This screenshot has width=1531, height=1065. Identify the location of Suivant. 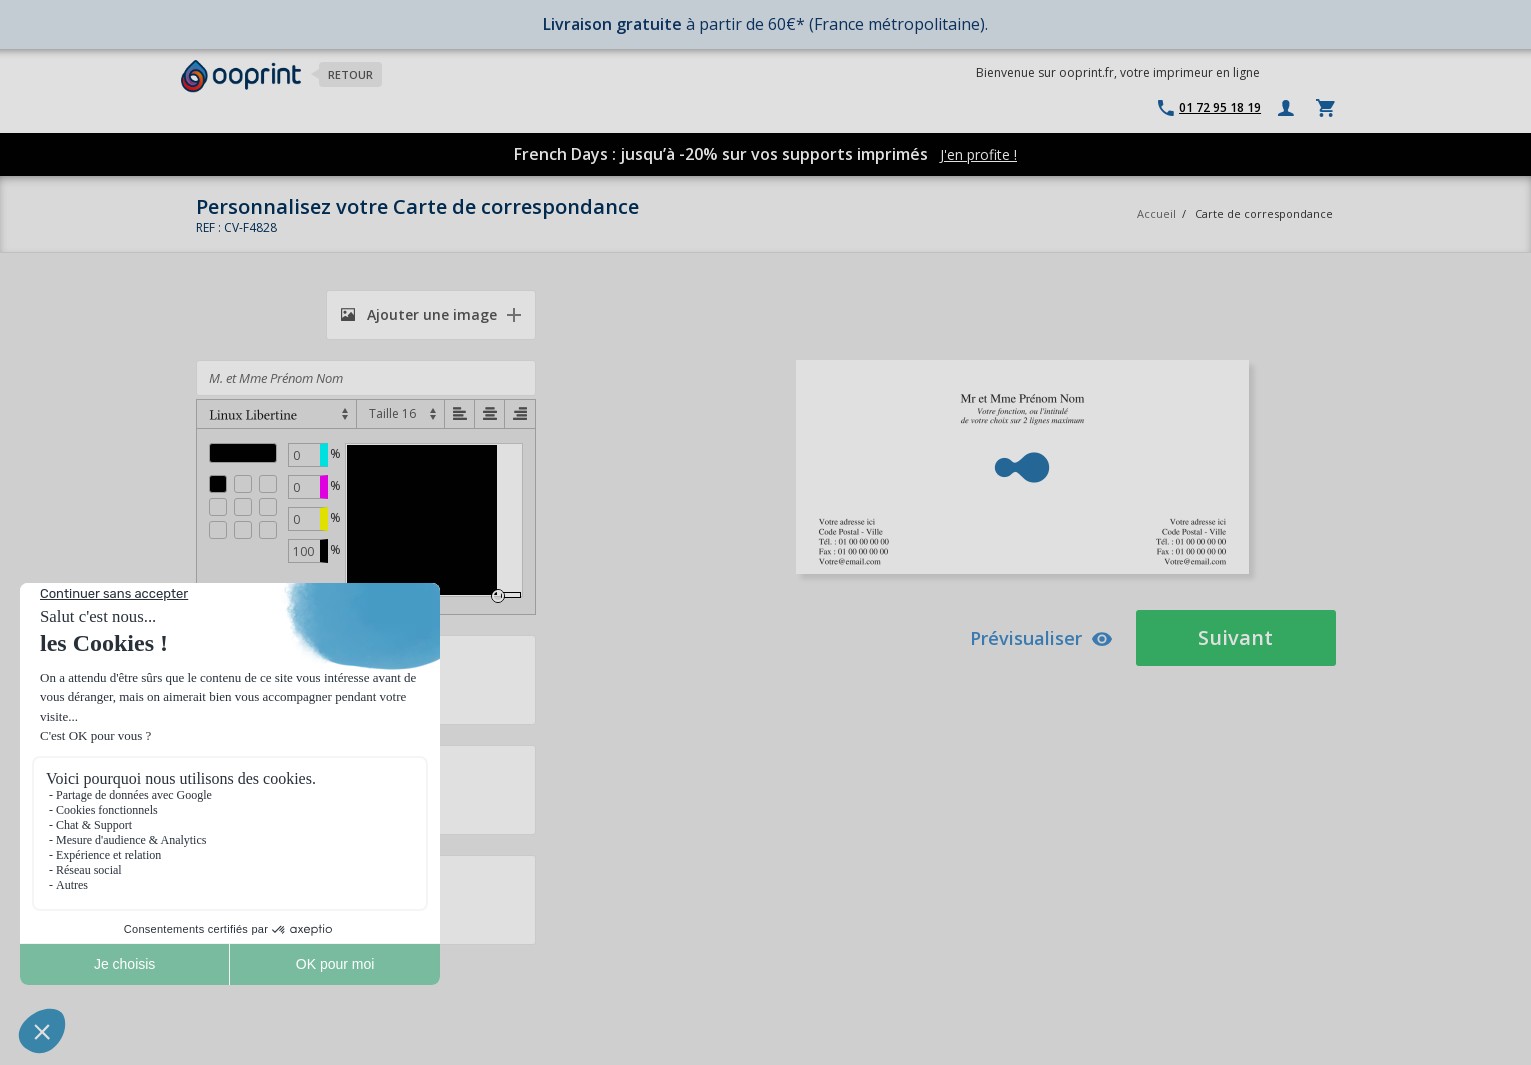
(1235, 637).